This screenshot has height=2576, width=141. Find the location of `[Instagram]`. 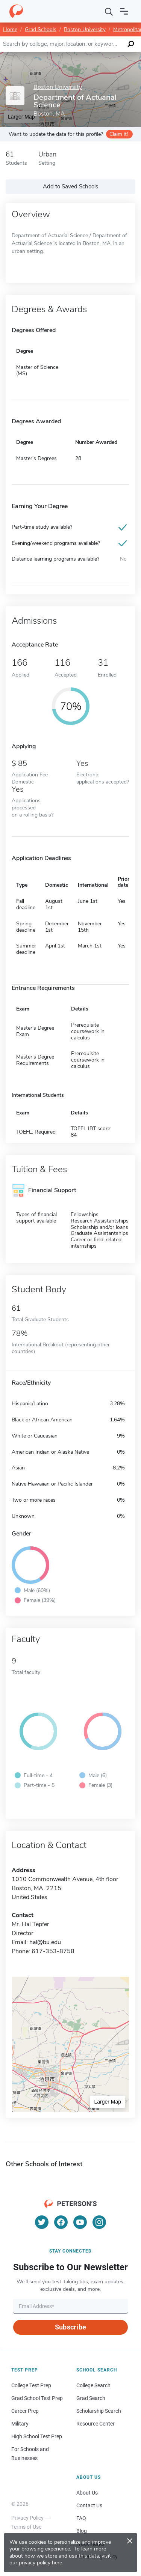

[Instagram] is located at coordinates (99, 2222).